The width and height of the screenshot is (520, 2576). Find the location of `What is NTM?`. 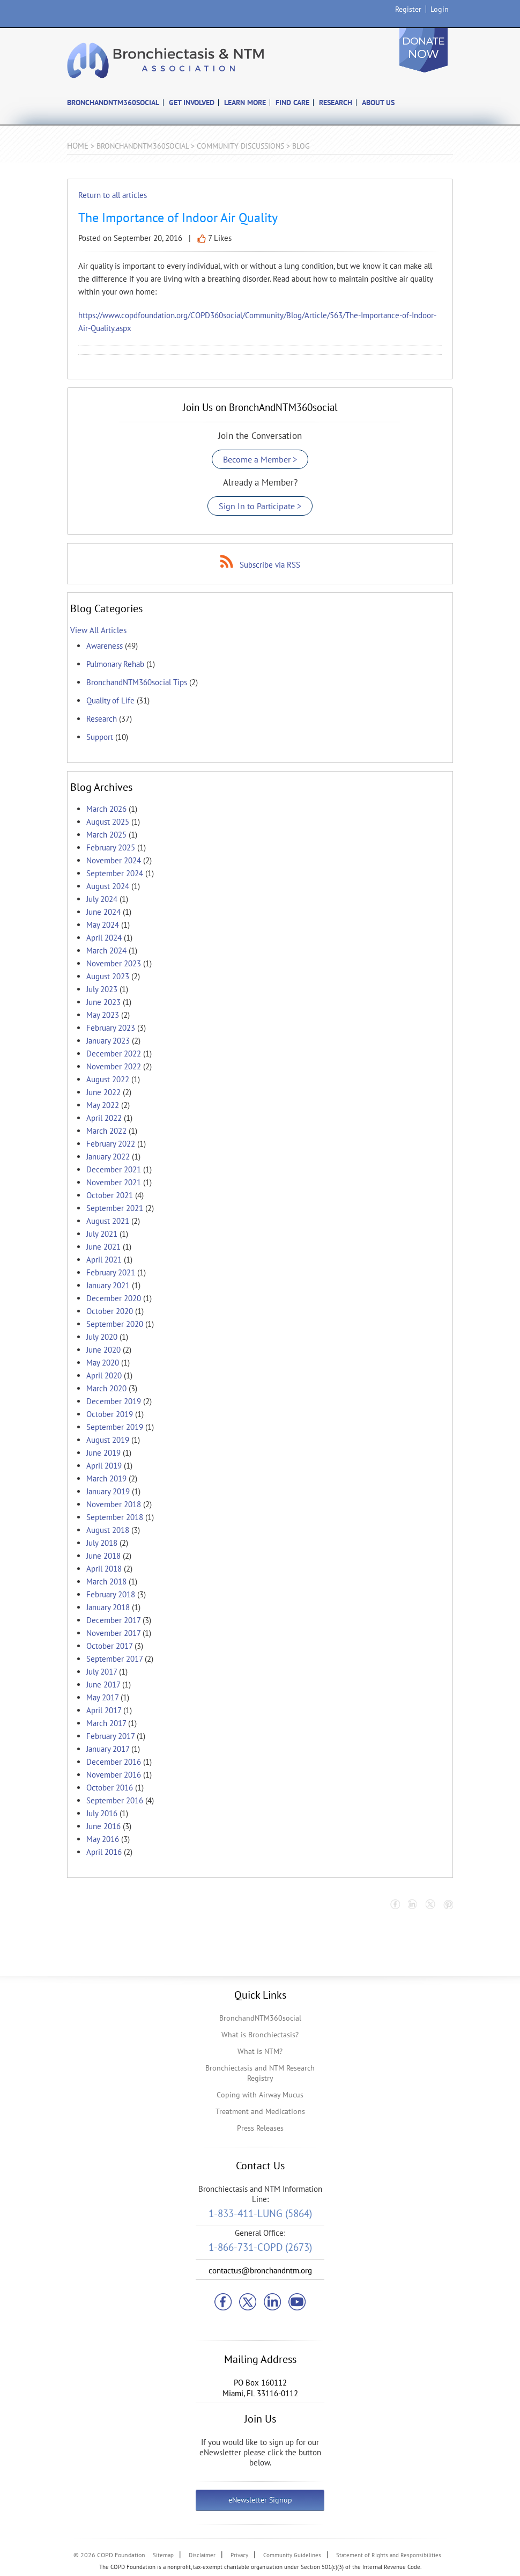

What is NTM? is located at coordinates (260, 2051).